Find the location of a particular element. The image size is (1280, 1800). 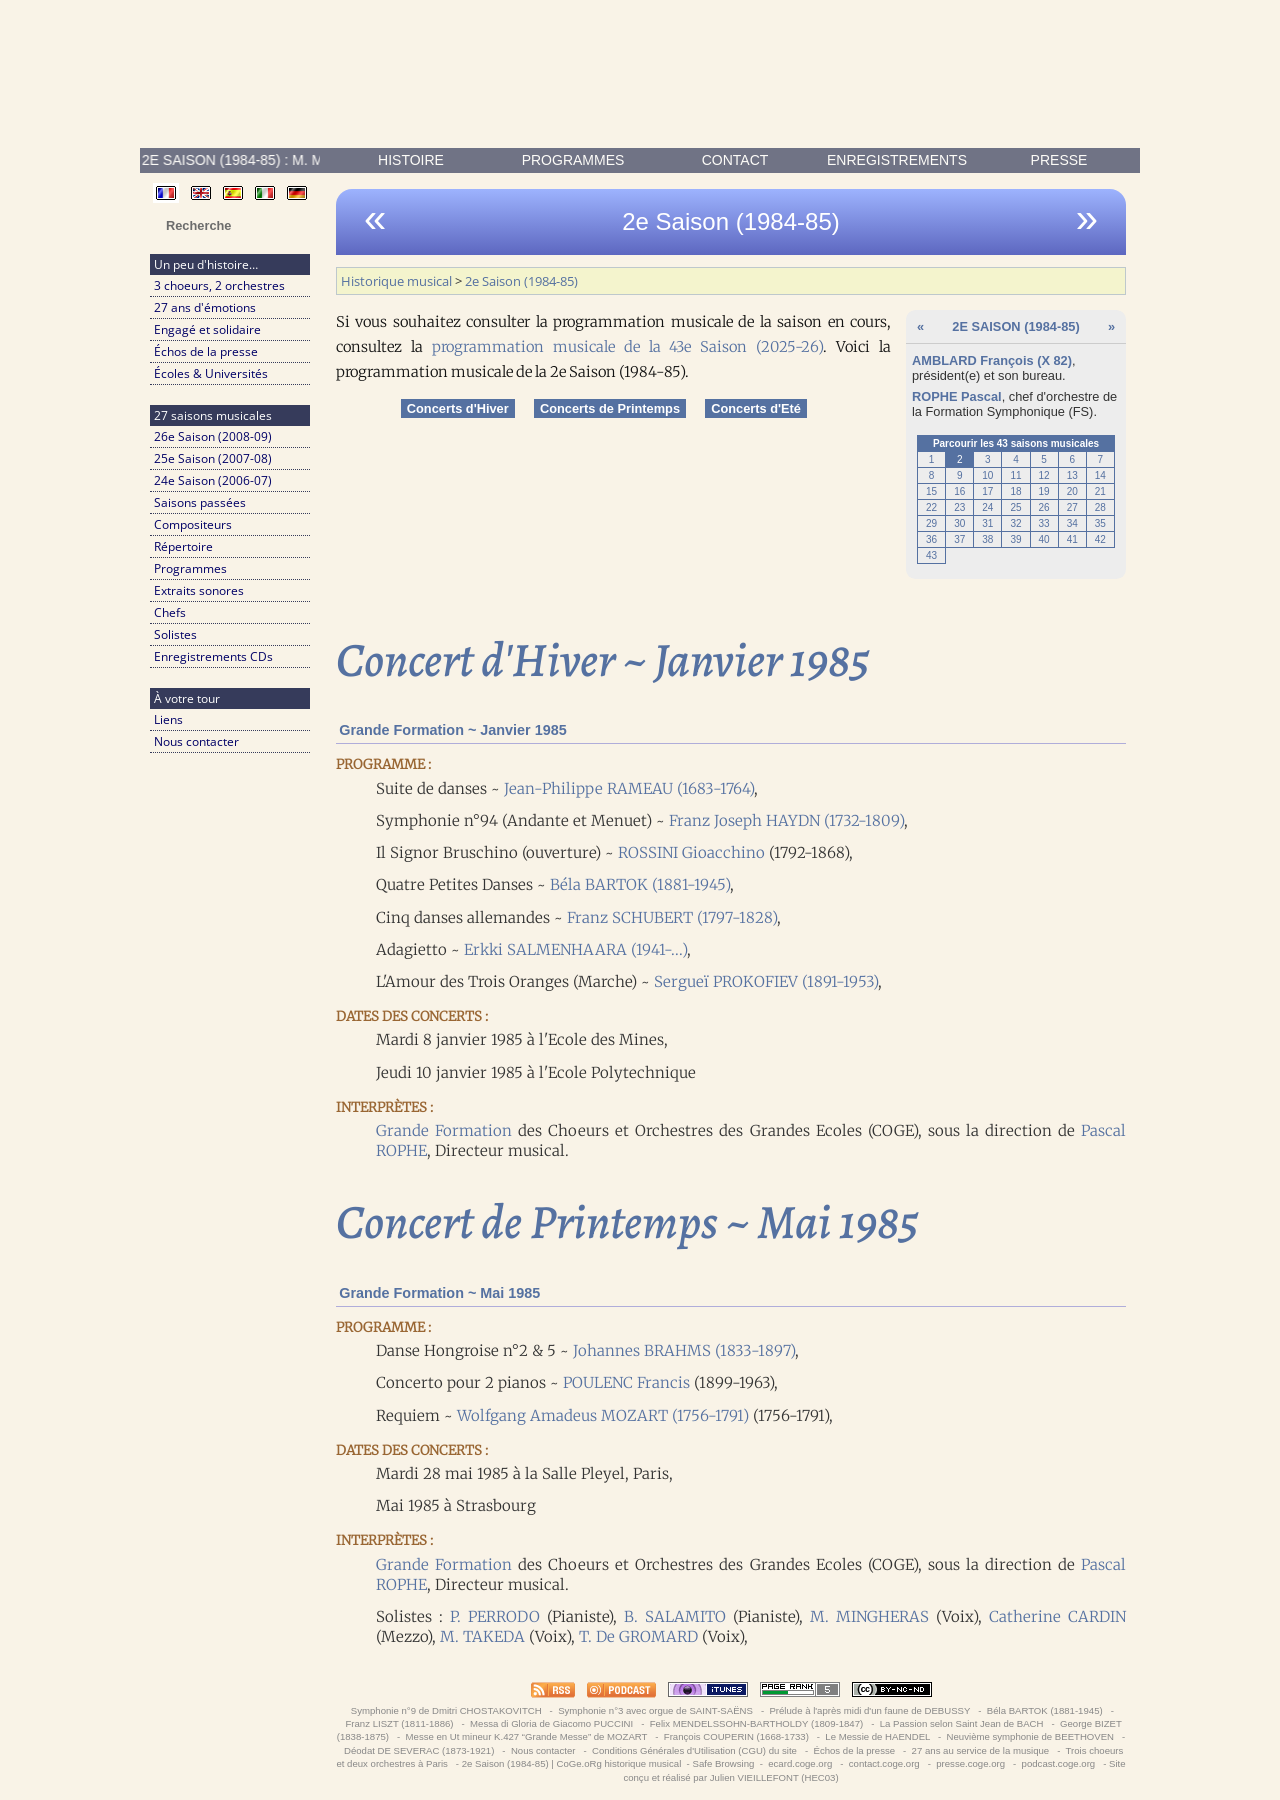

La Passion selon Saint Jean de BACH is located at coordinates (961, 1723).